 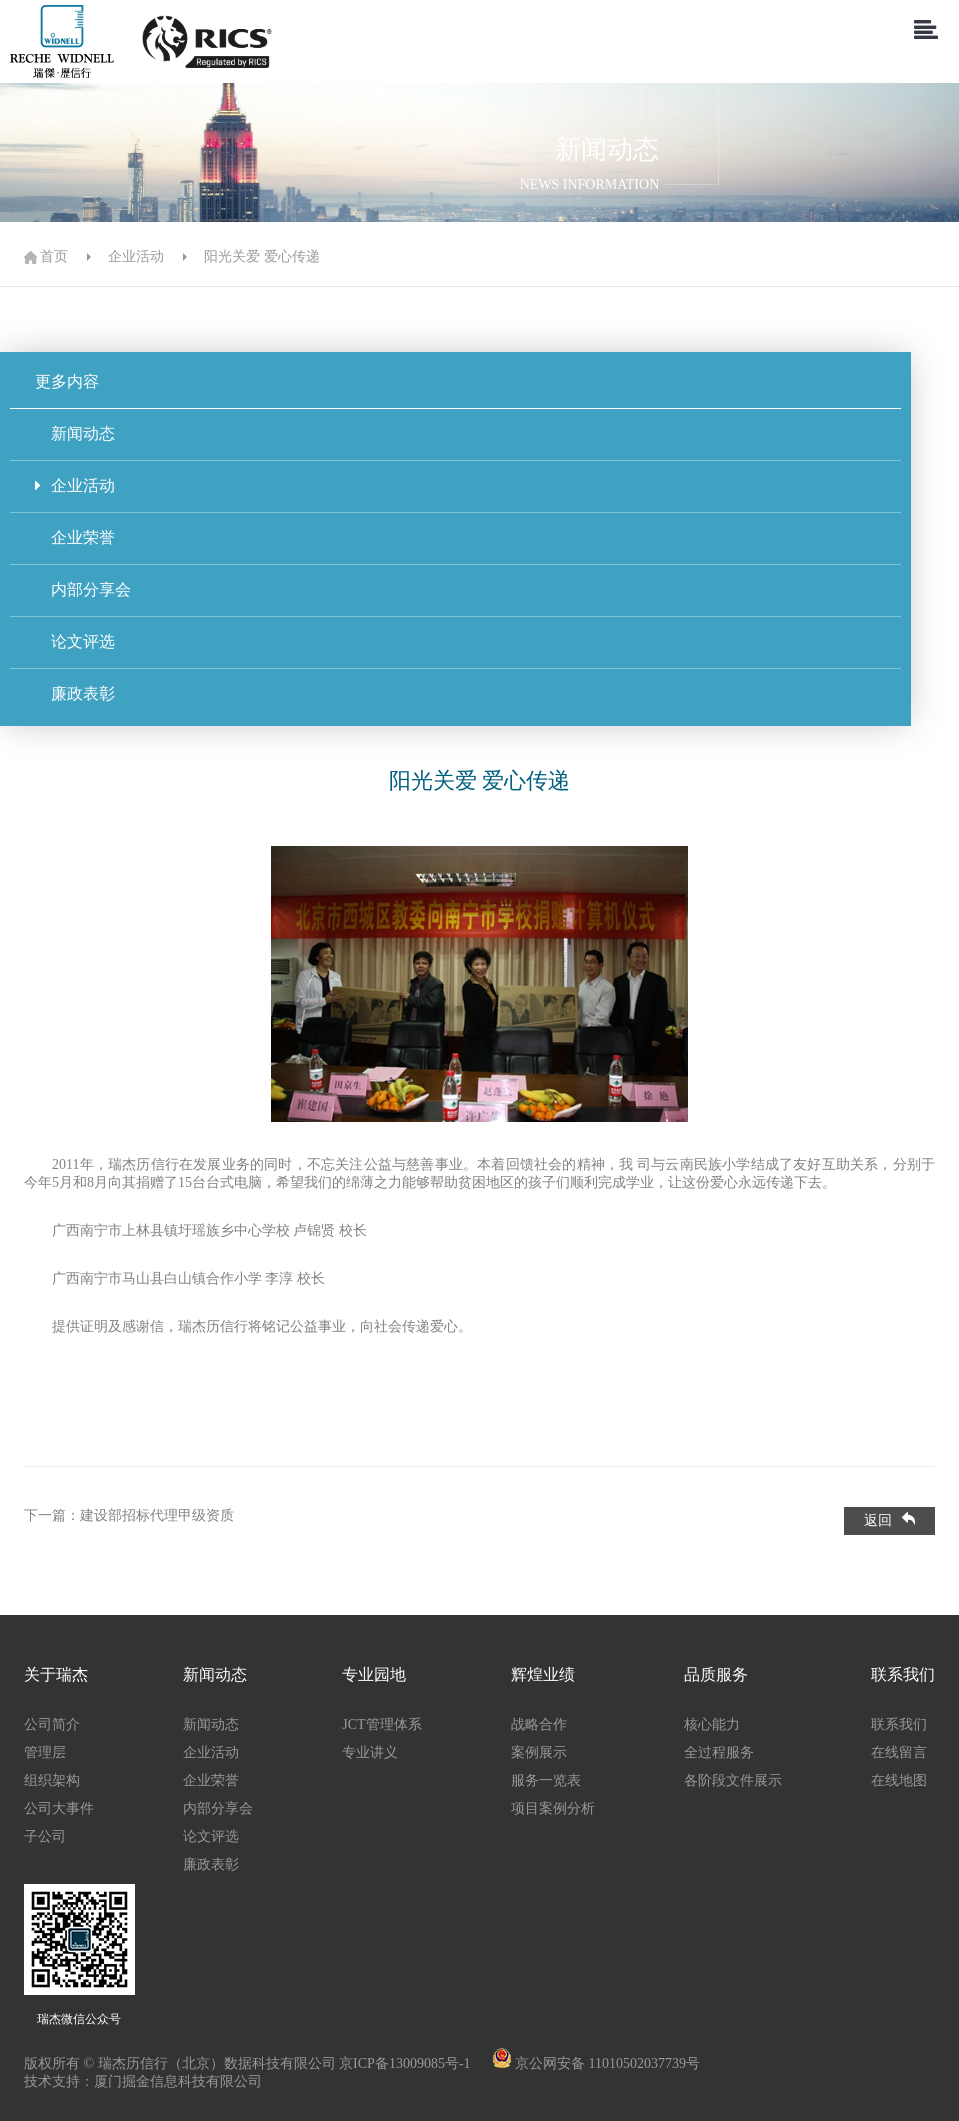 What do you see at coordinates (553, 1808) in the screenshot?
I see `项目案例分析` at bounding box center [553, 1808].